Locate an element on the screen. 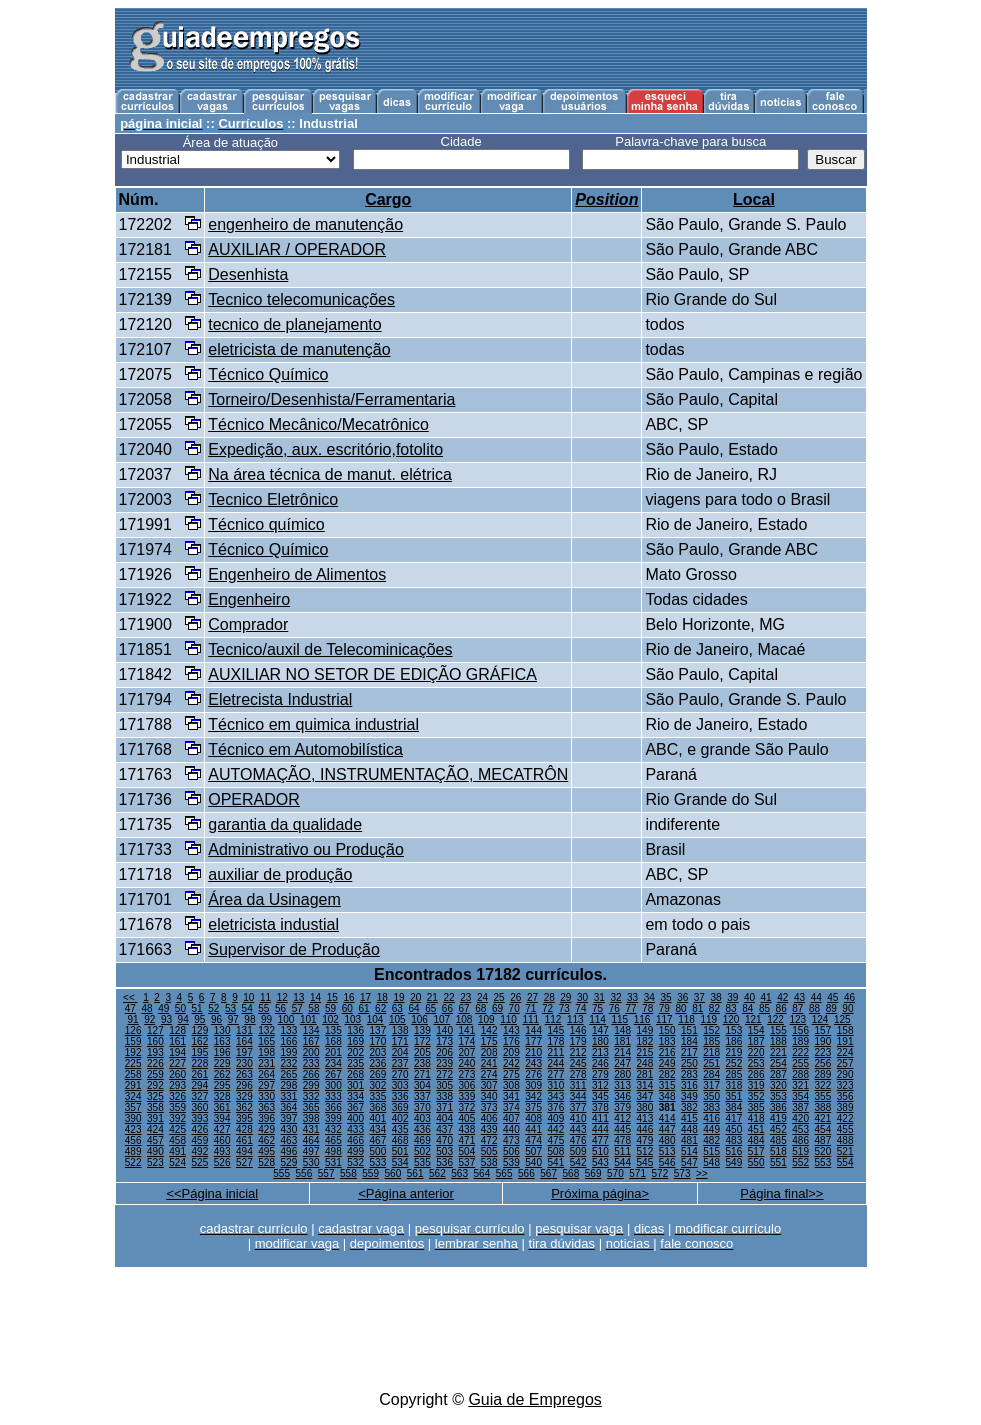 Image resolution: width=981 pixels, height=1425 pixels. 468 is located at coordinates (400, 1140).